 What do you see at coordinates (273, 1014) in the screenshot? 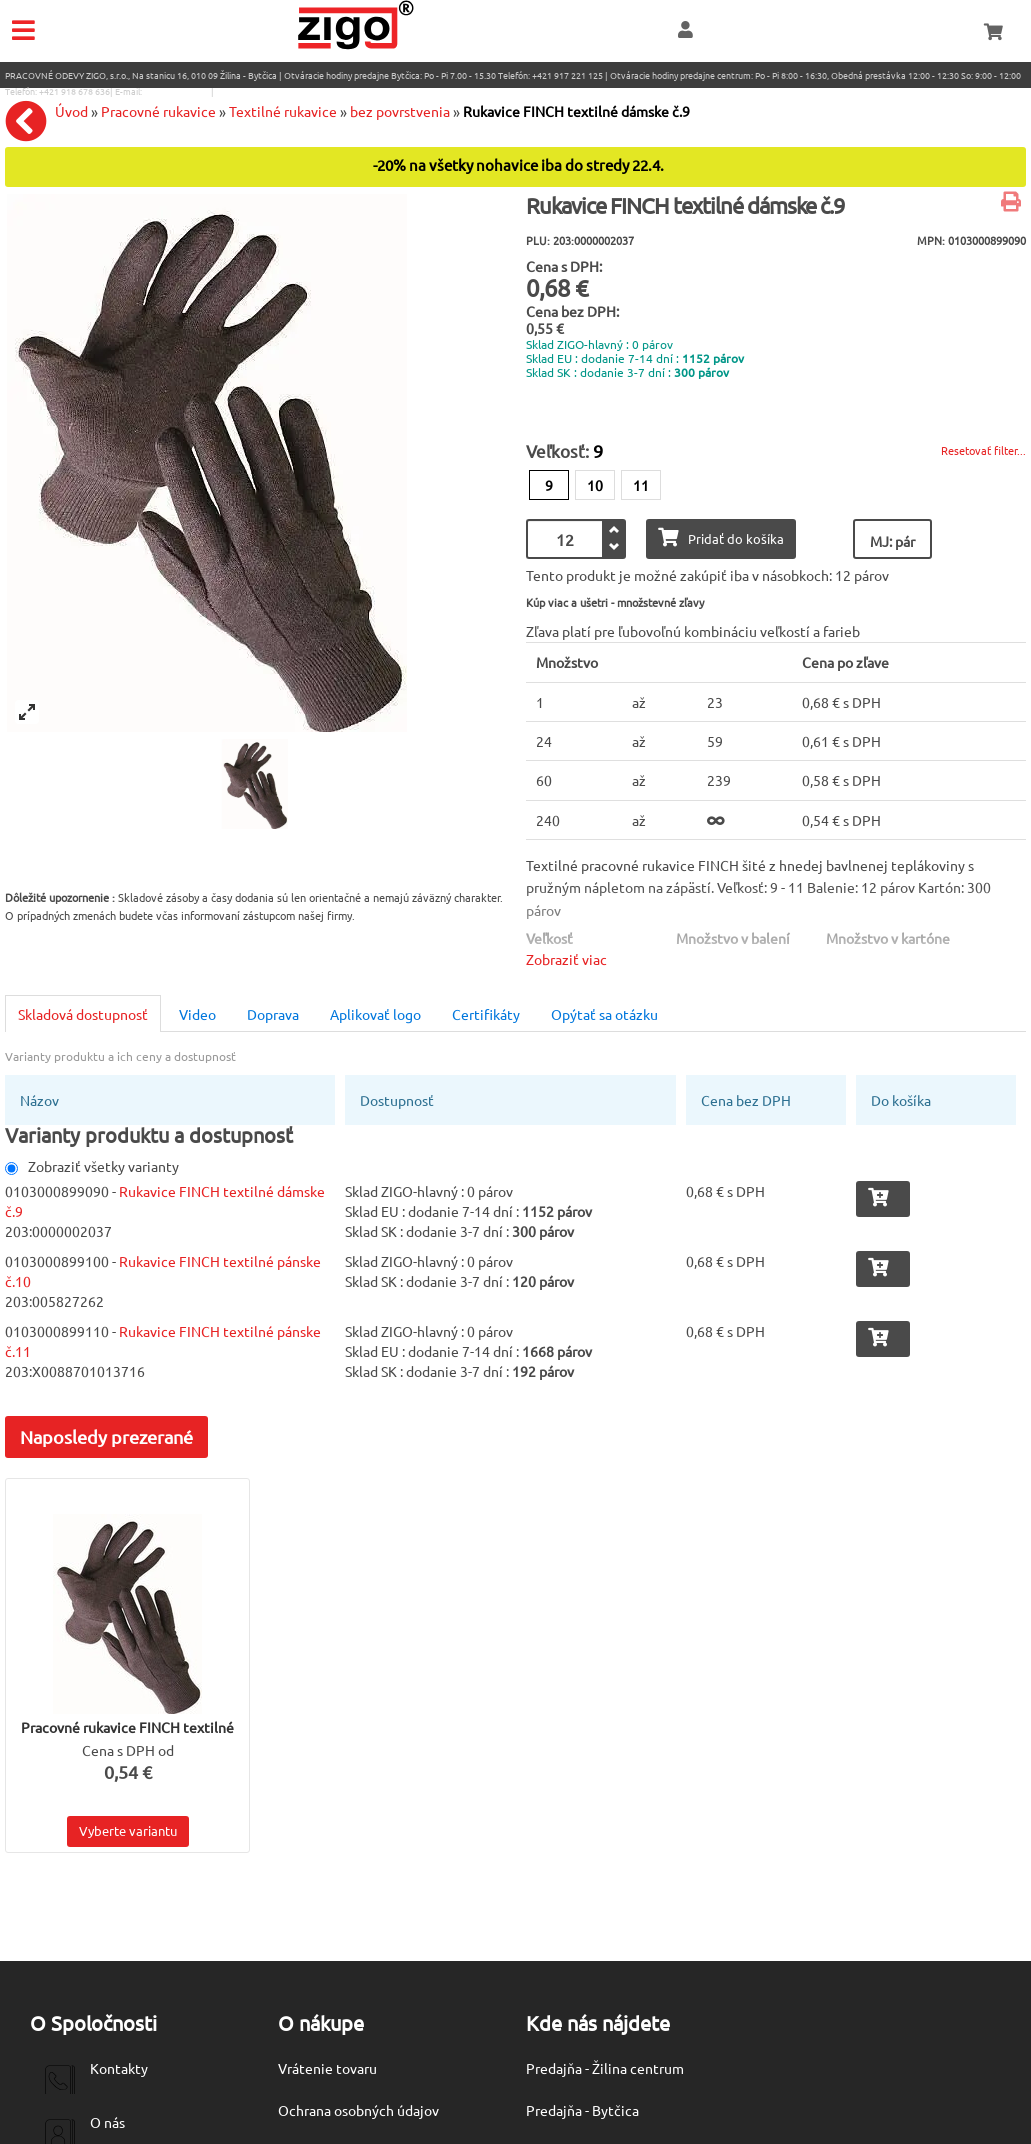
I see `Doprava` at bounding box center [273, 1014].